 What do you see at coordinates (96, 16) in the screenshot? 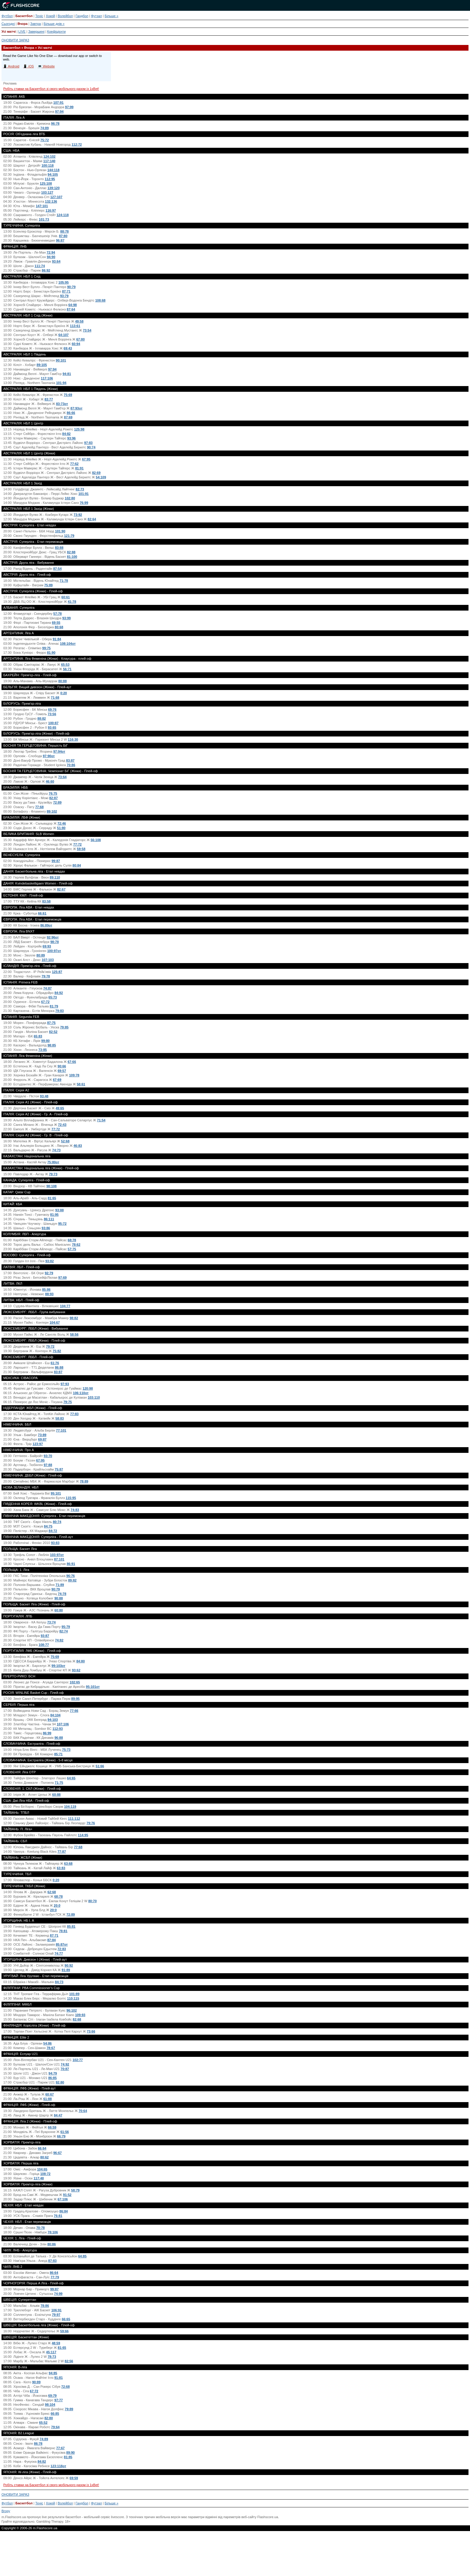
I see `Футзал` at bounding box center [96, 16].